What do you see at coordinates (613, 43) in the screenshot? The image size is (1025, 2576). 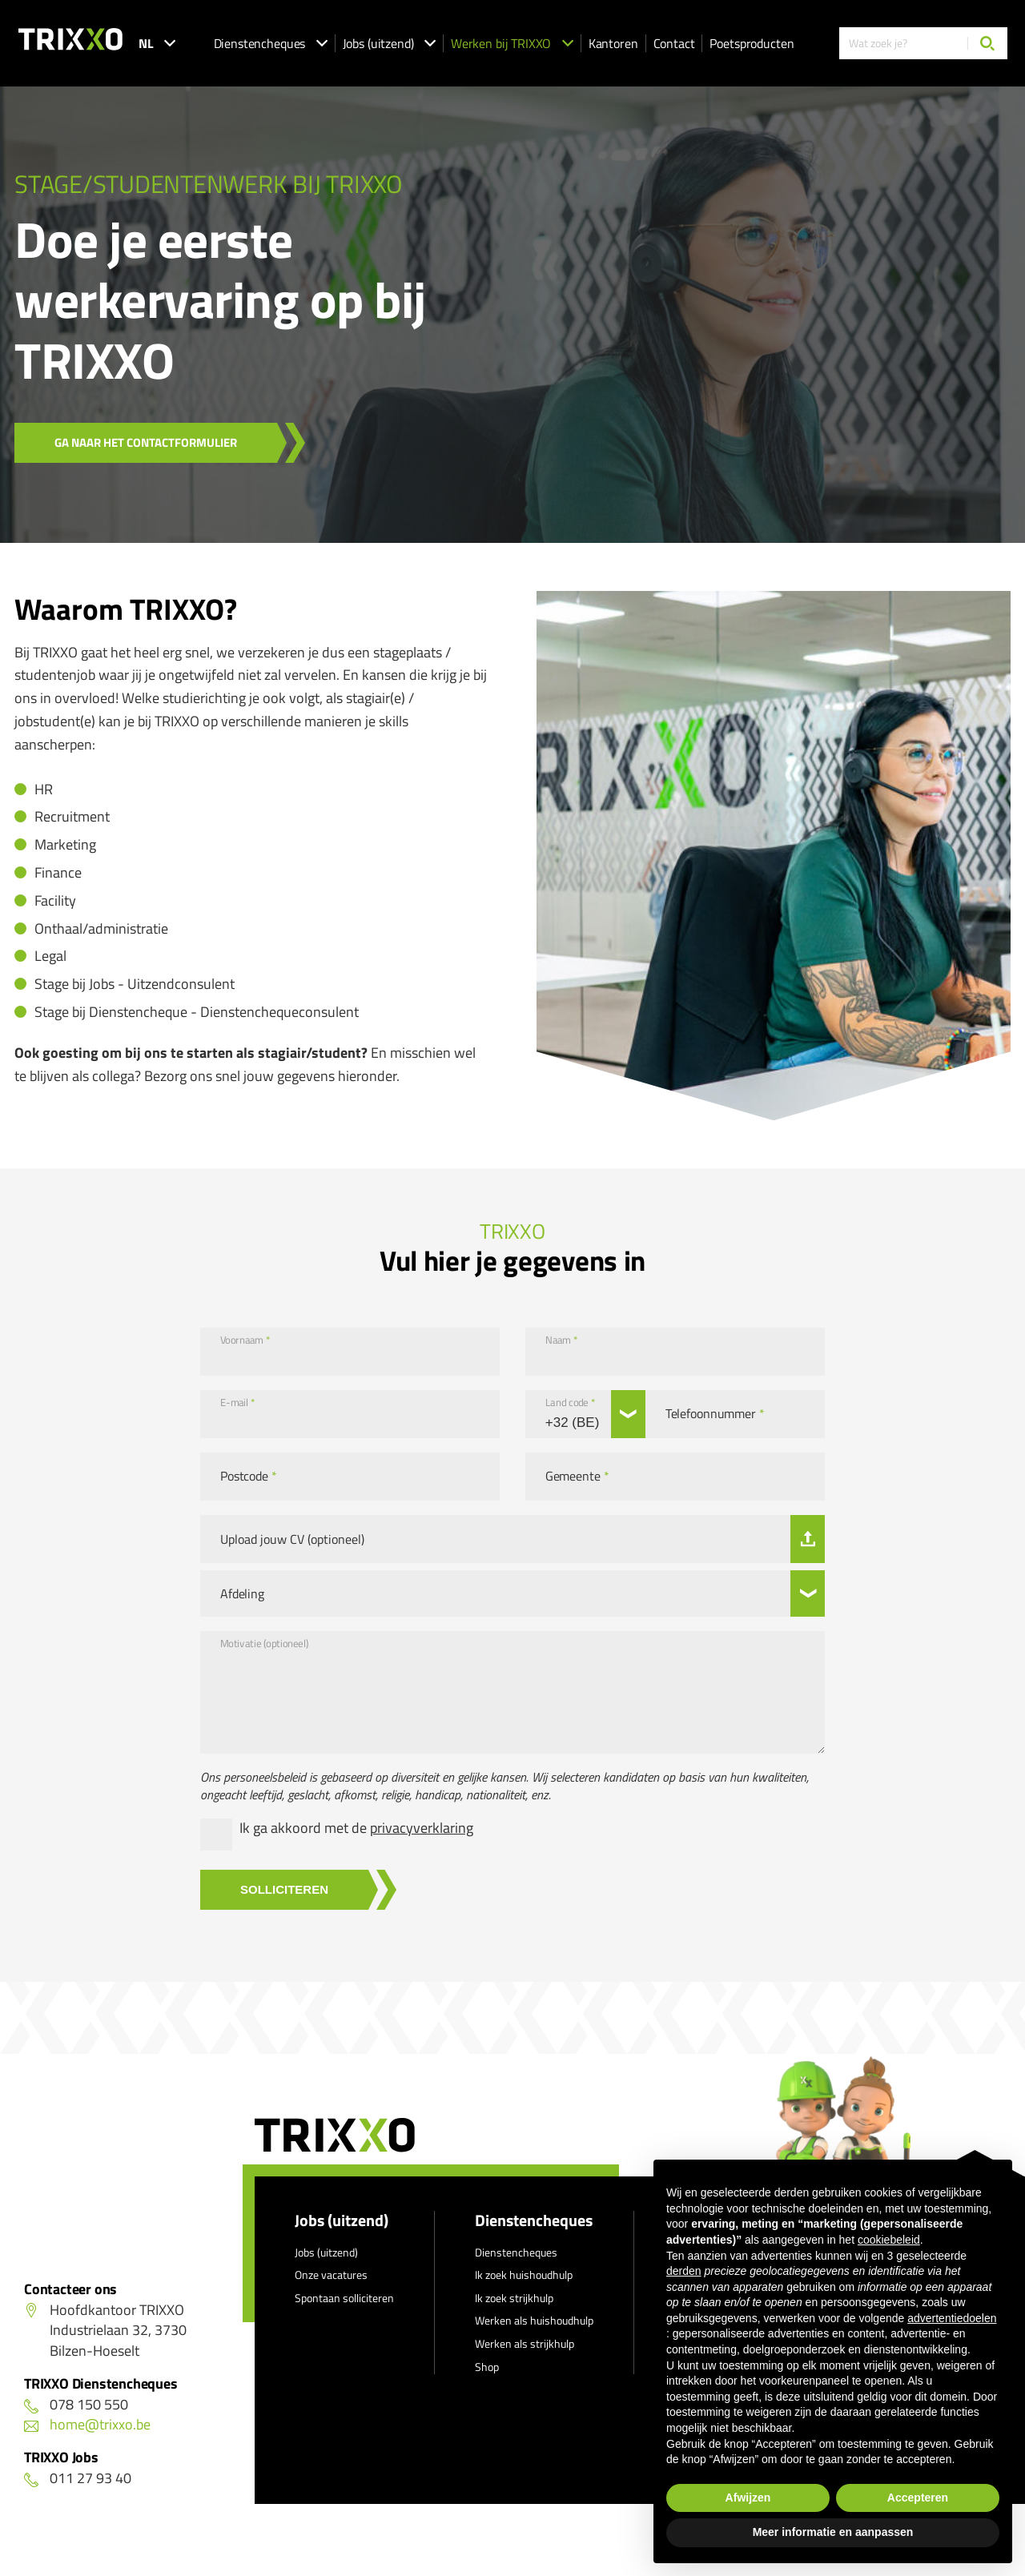 I see `Kantoren` at bounding box center [613, 43].